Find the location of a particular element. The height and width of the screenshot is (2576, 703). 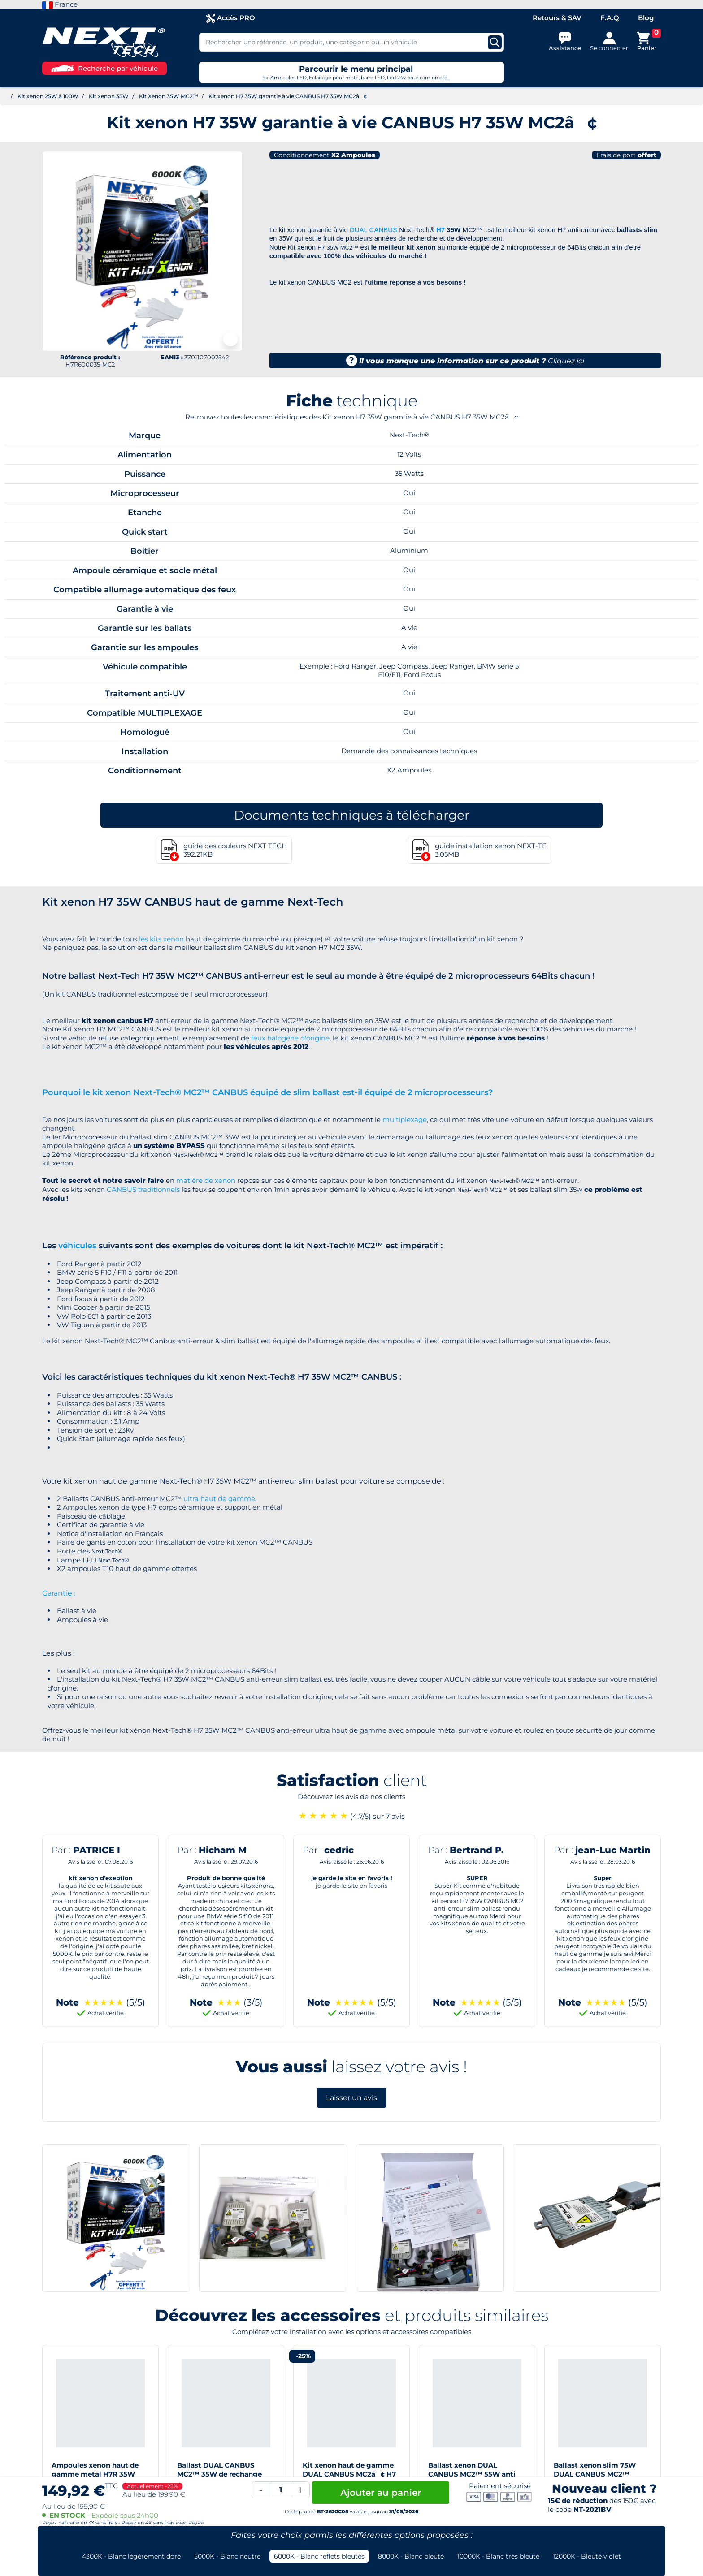

DUAL CANBUS is located at coordinates (373, 229).